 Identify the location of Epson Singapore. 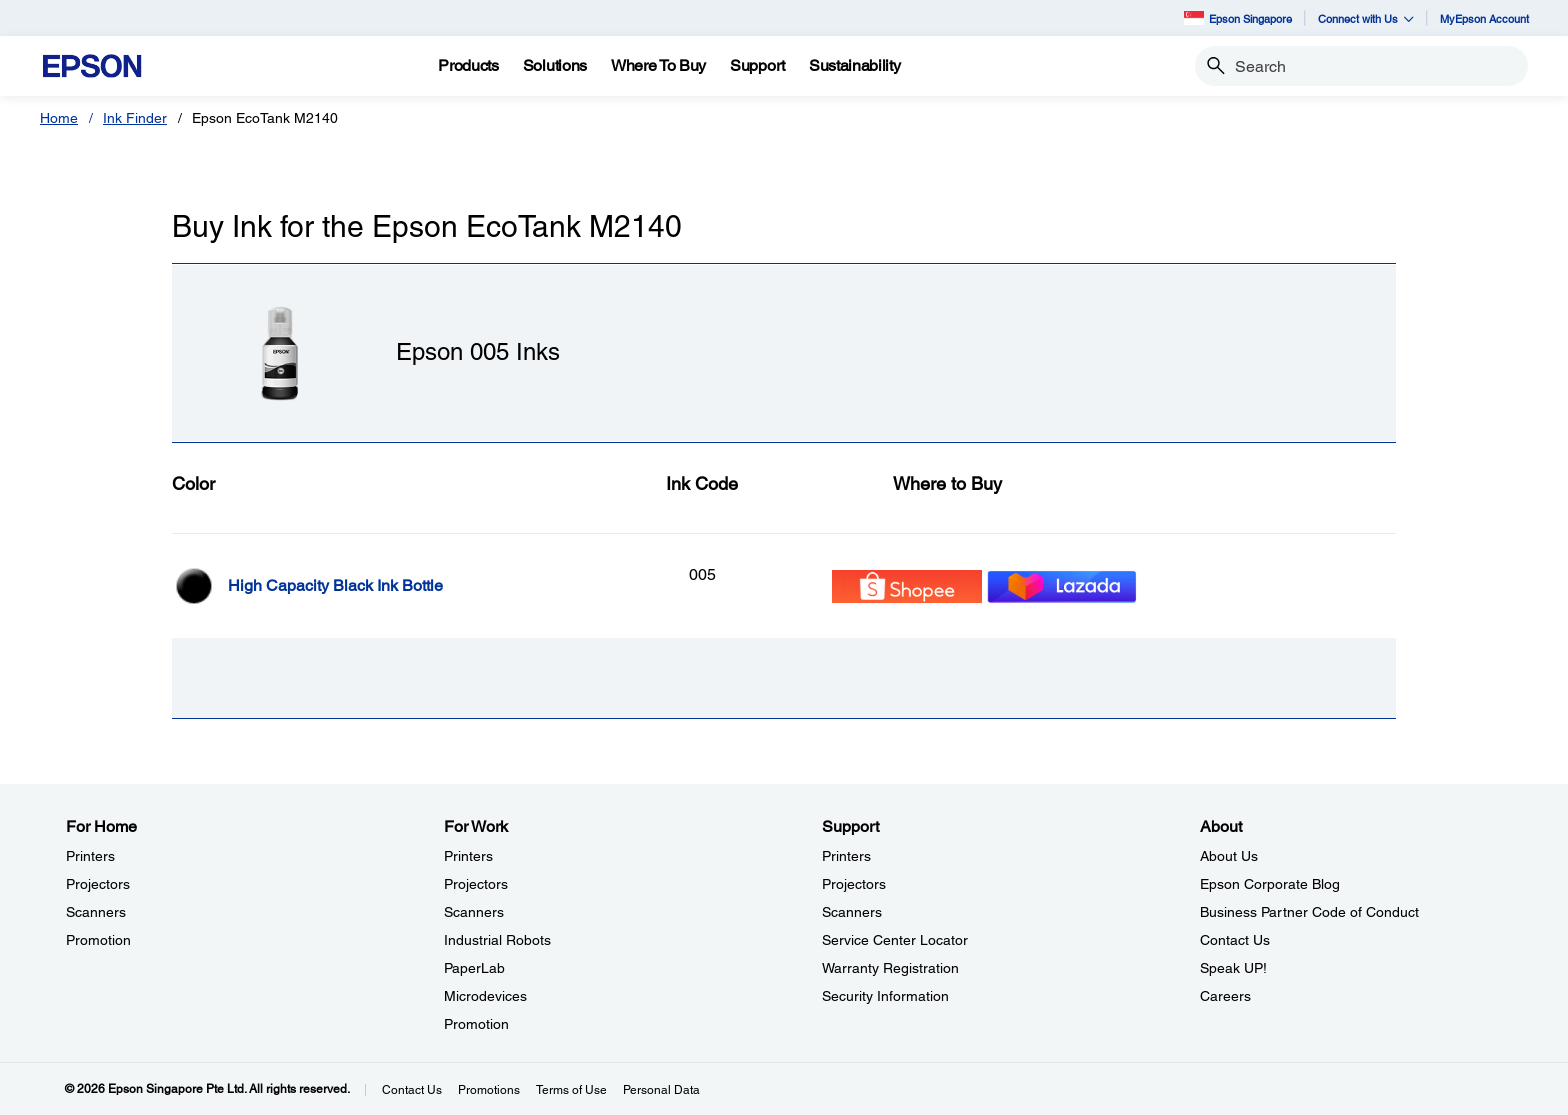
(1238, 17).